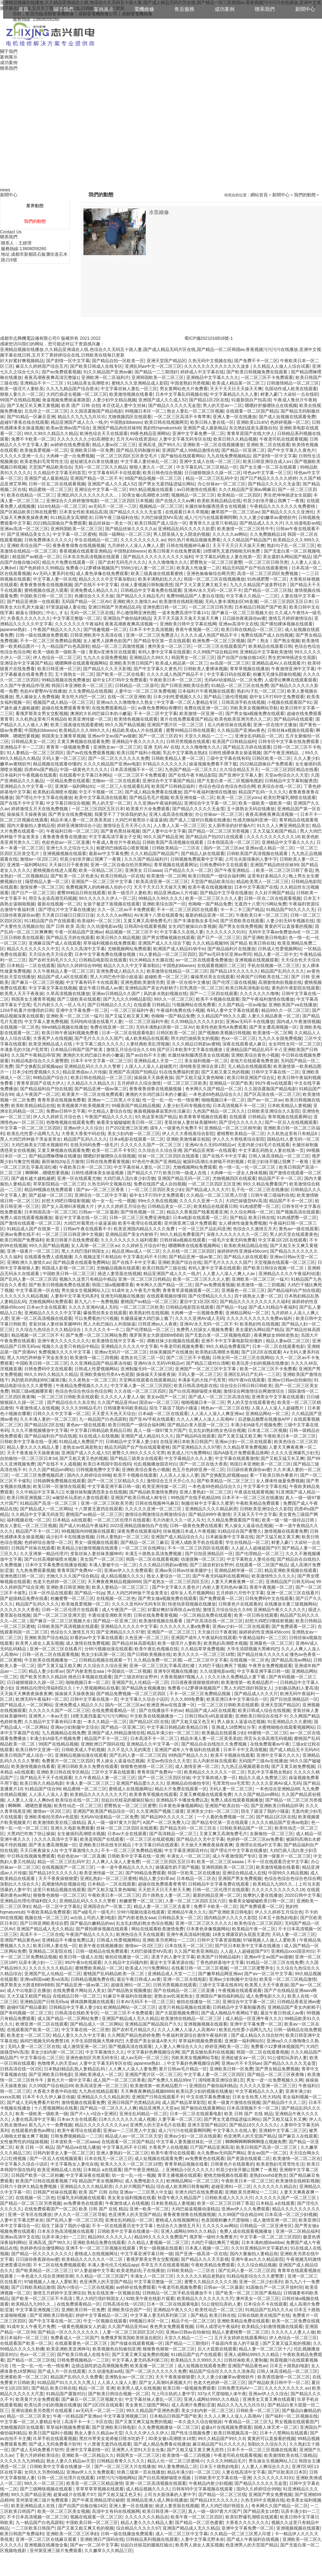 The image size is (322, 2576). What do you see at coordinates (108, 853) in the screenshot?
I see `最新av中文字幕免费` at bounding box center [108, 853].